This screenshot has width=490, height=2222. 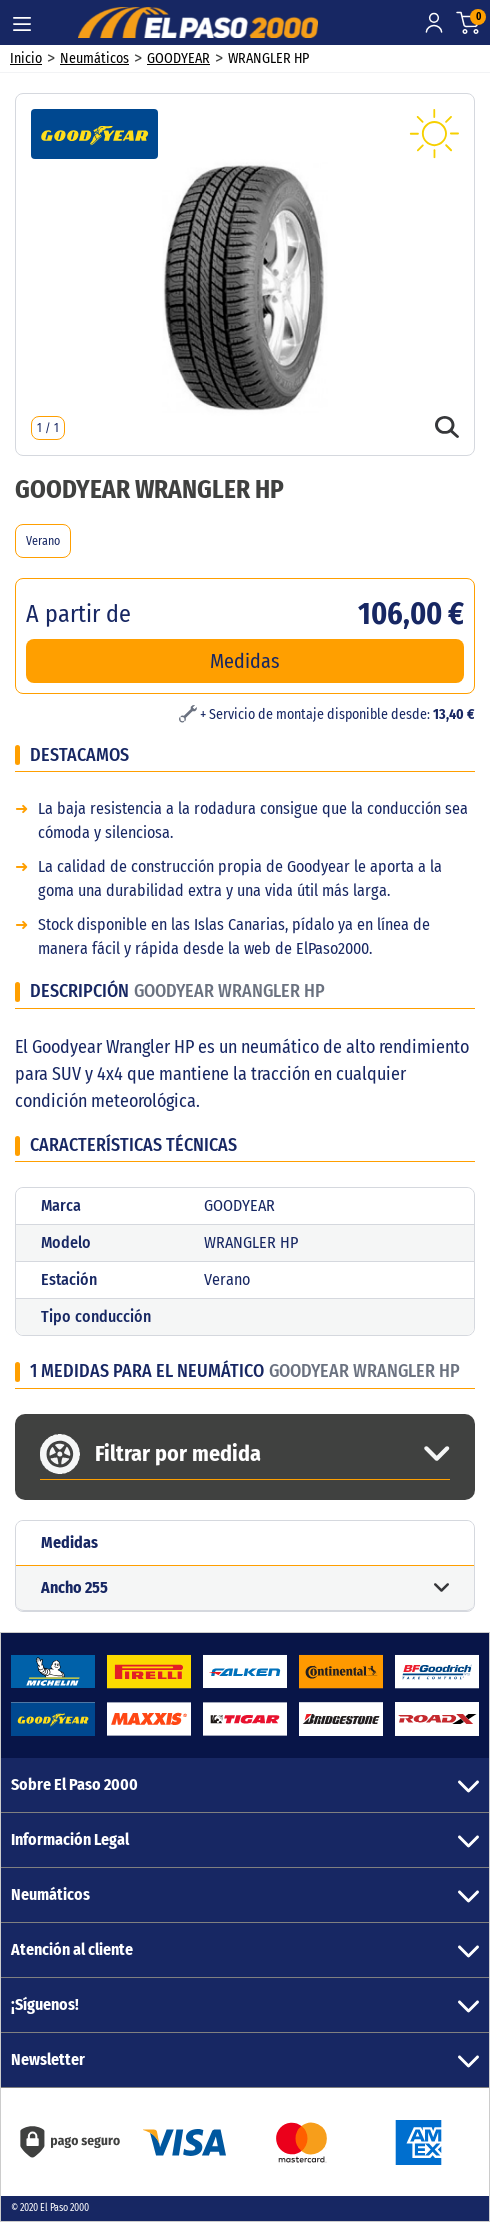 I want to click on Medidas, so click(x=245, y=661).